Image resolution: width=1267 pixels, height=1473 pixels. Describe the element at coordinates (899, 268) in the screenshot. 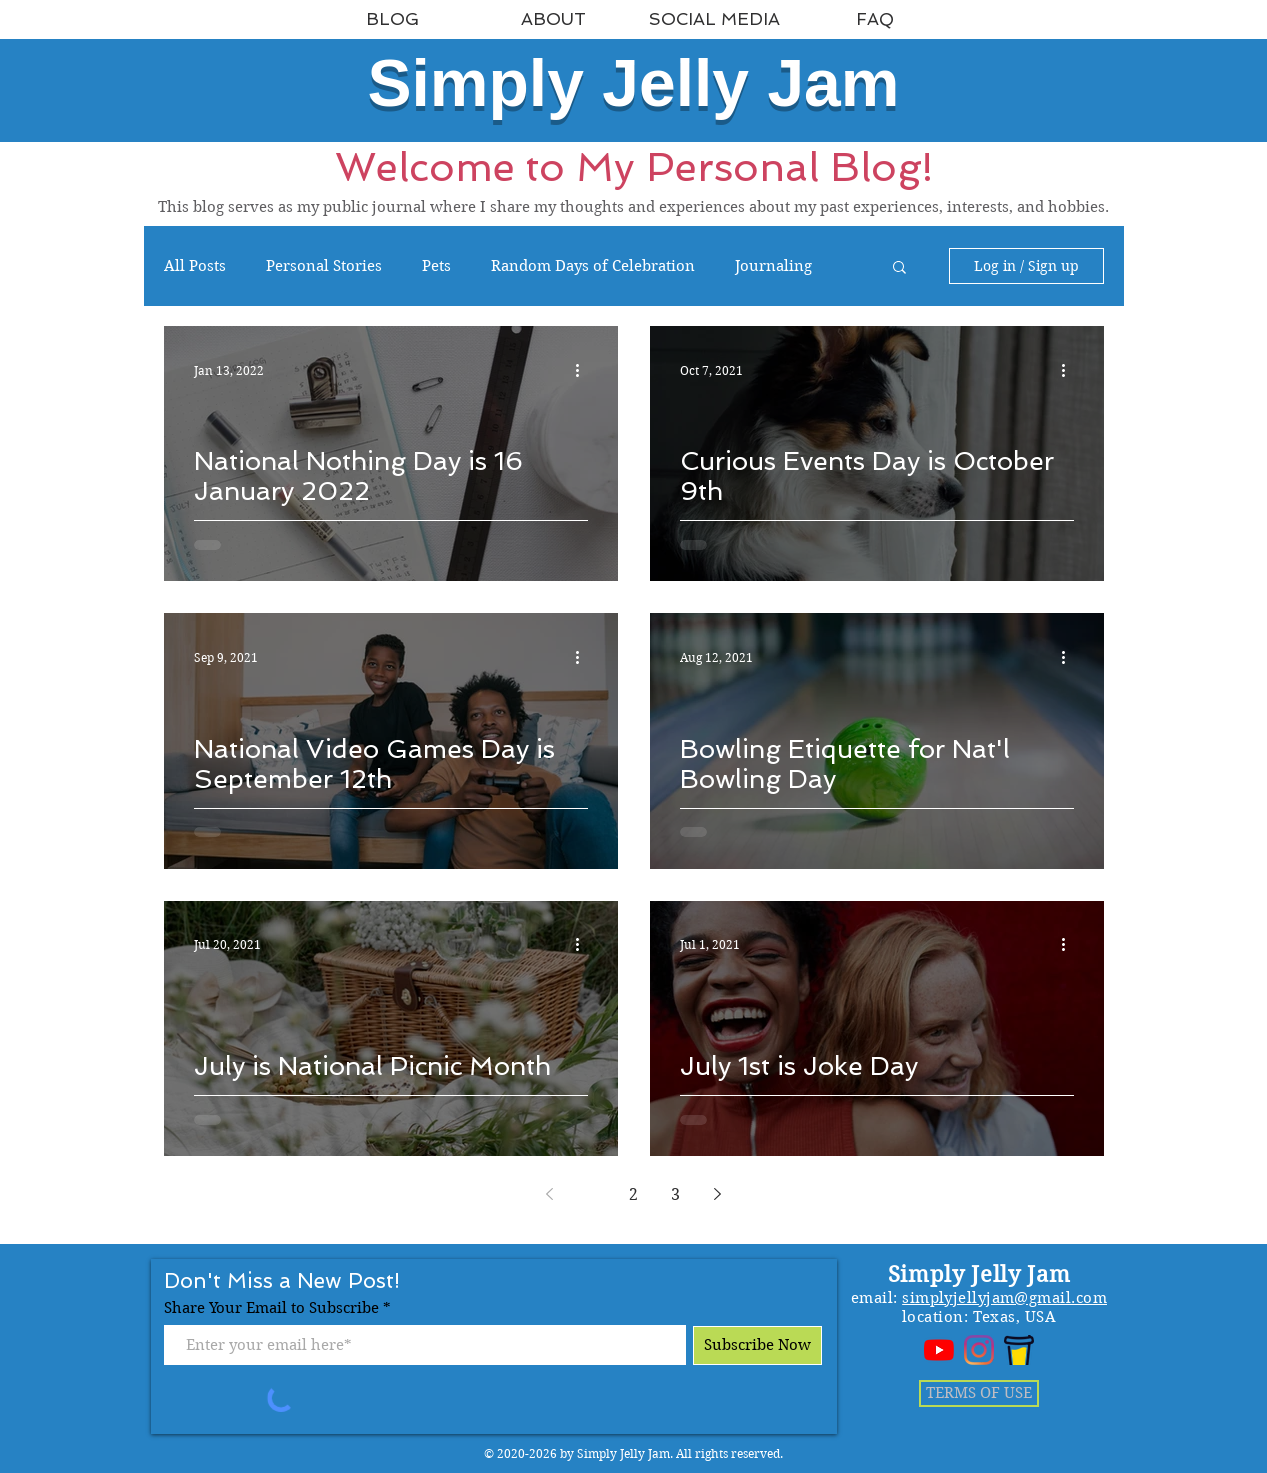

I see `[button]` at that location.